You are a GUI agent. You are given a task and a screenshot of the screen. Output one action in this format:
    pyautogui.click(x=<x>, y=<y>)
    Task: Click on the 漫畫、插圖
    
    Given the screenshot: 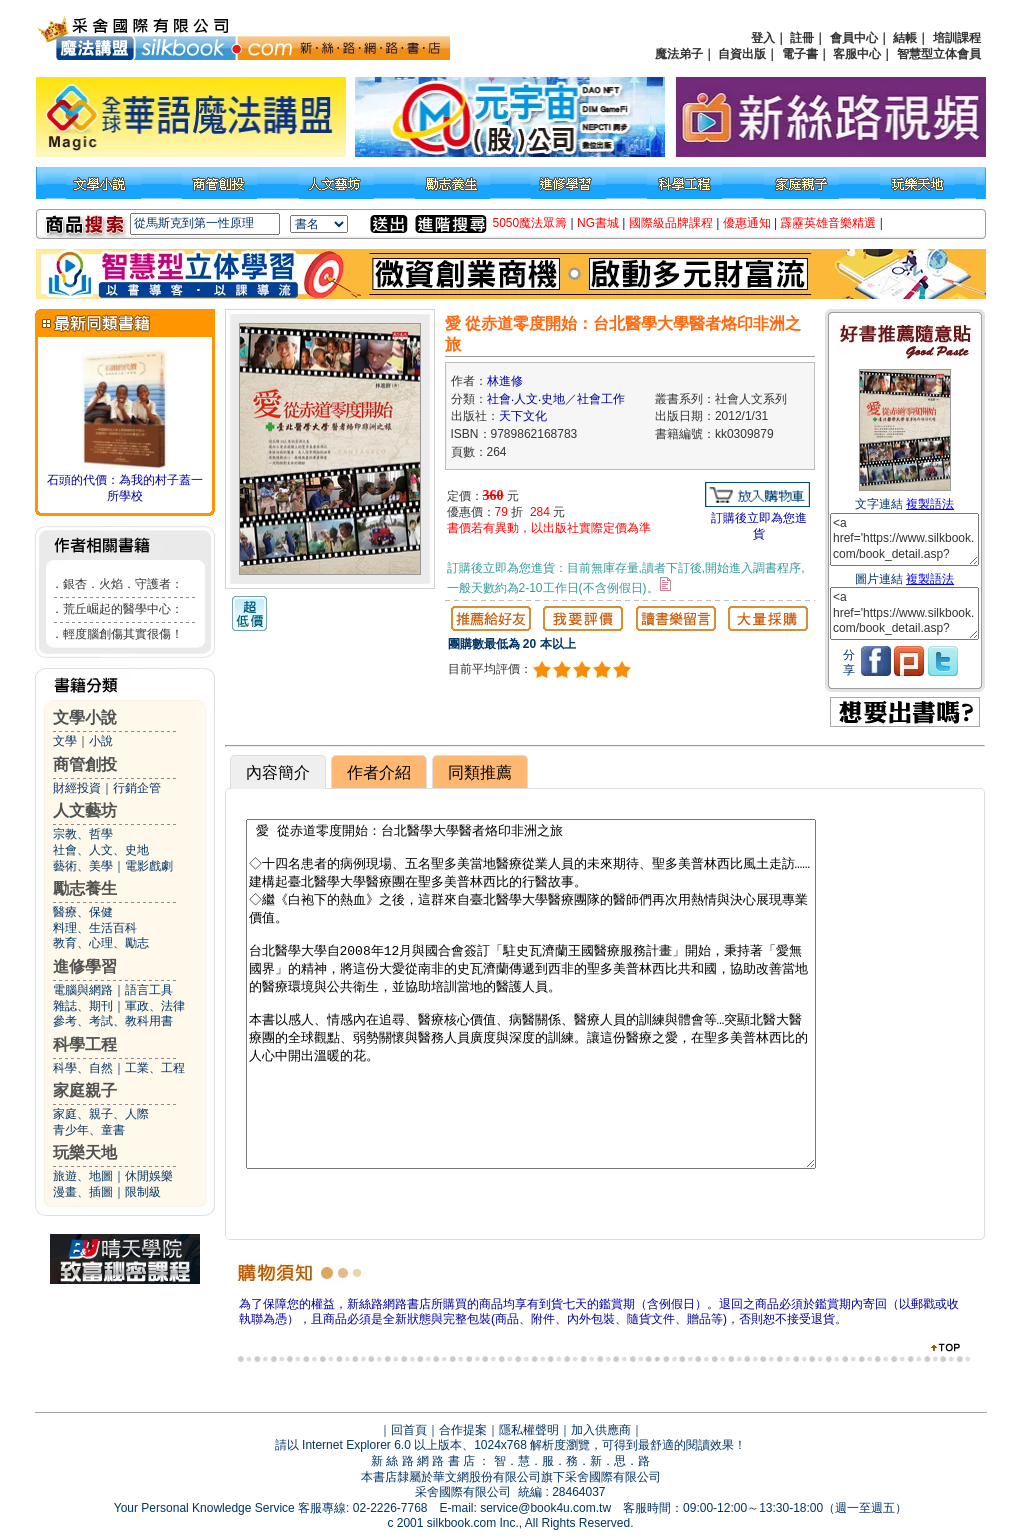 What is the action you would take?
    pyautogui.click(x=83, y=1192)
    